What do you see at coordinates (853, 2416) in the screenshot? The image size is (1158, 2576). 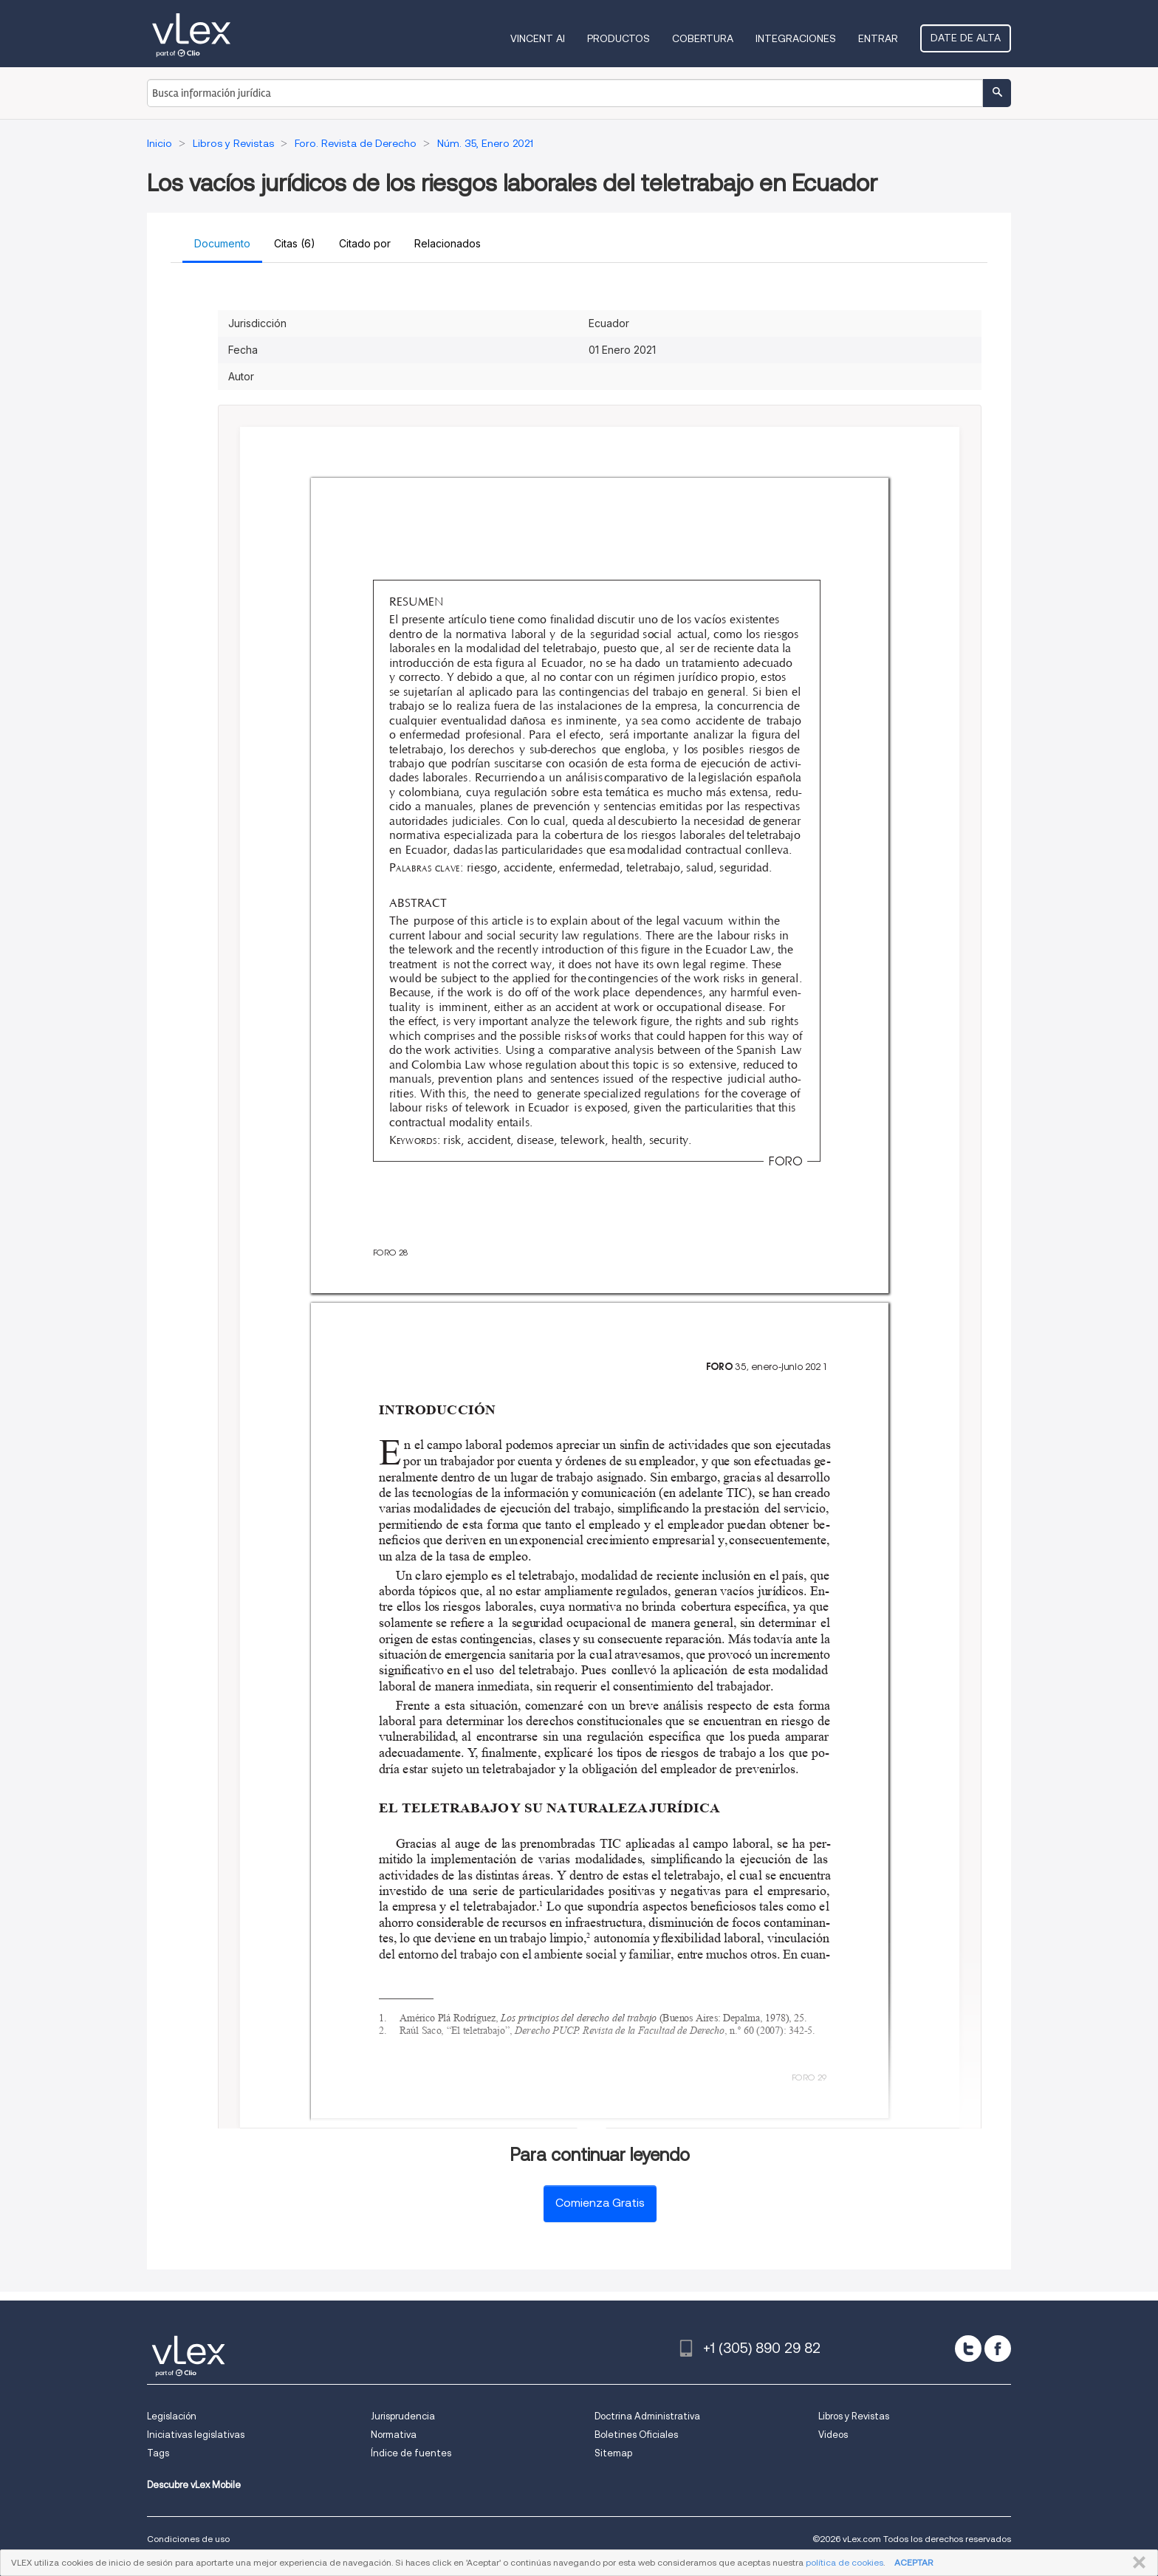 I see `Libros y Revistas` at bounding box center [853, 2416].